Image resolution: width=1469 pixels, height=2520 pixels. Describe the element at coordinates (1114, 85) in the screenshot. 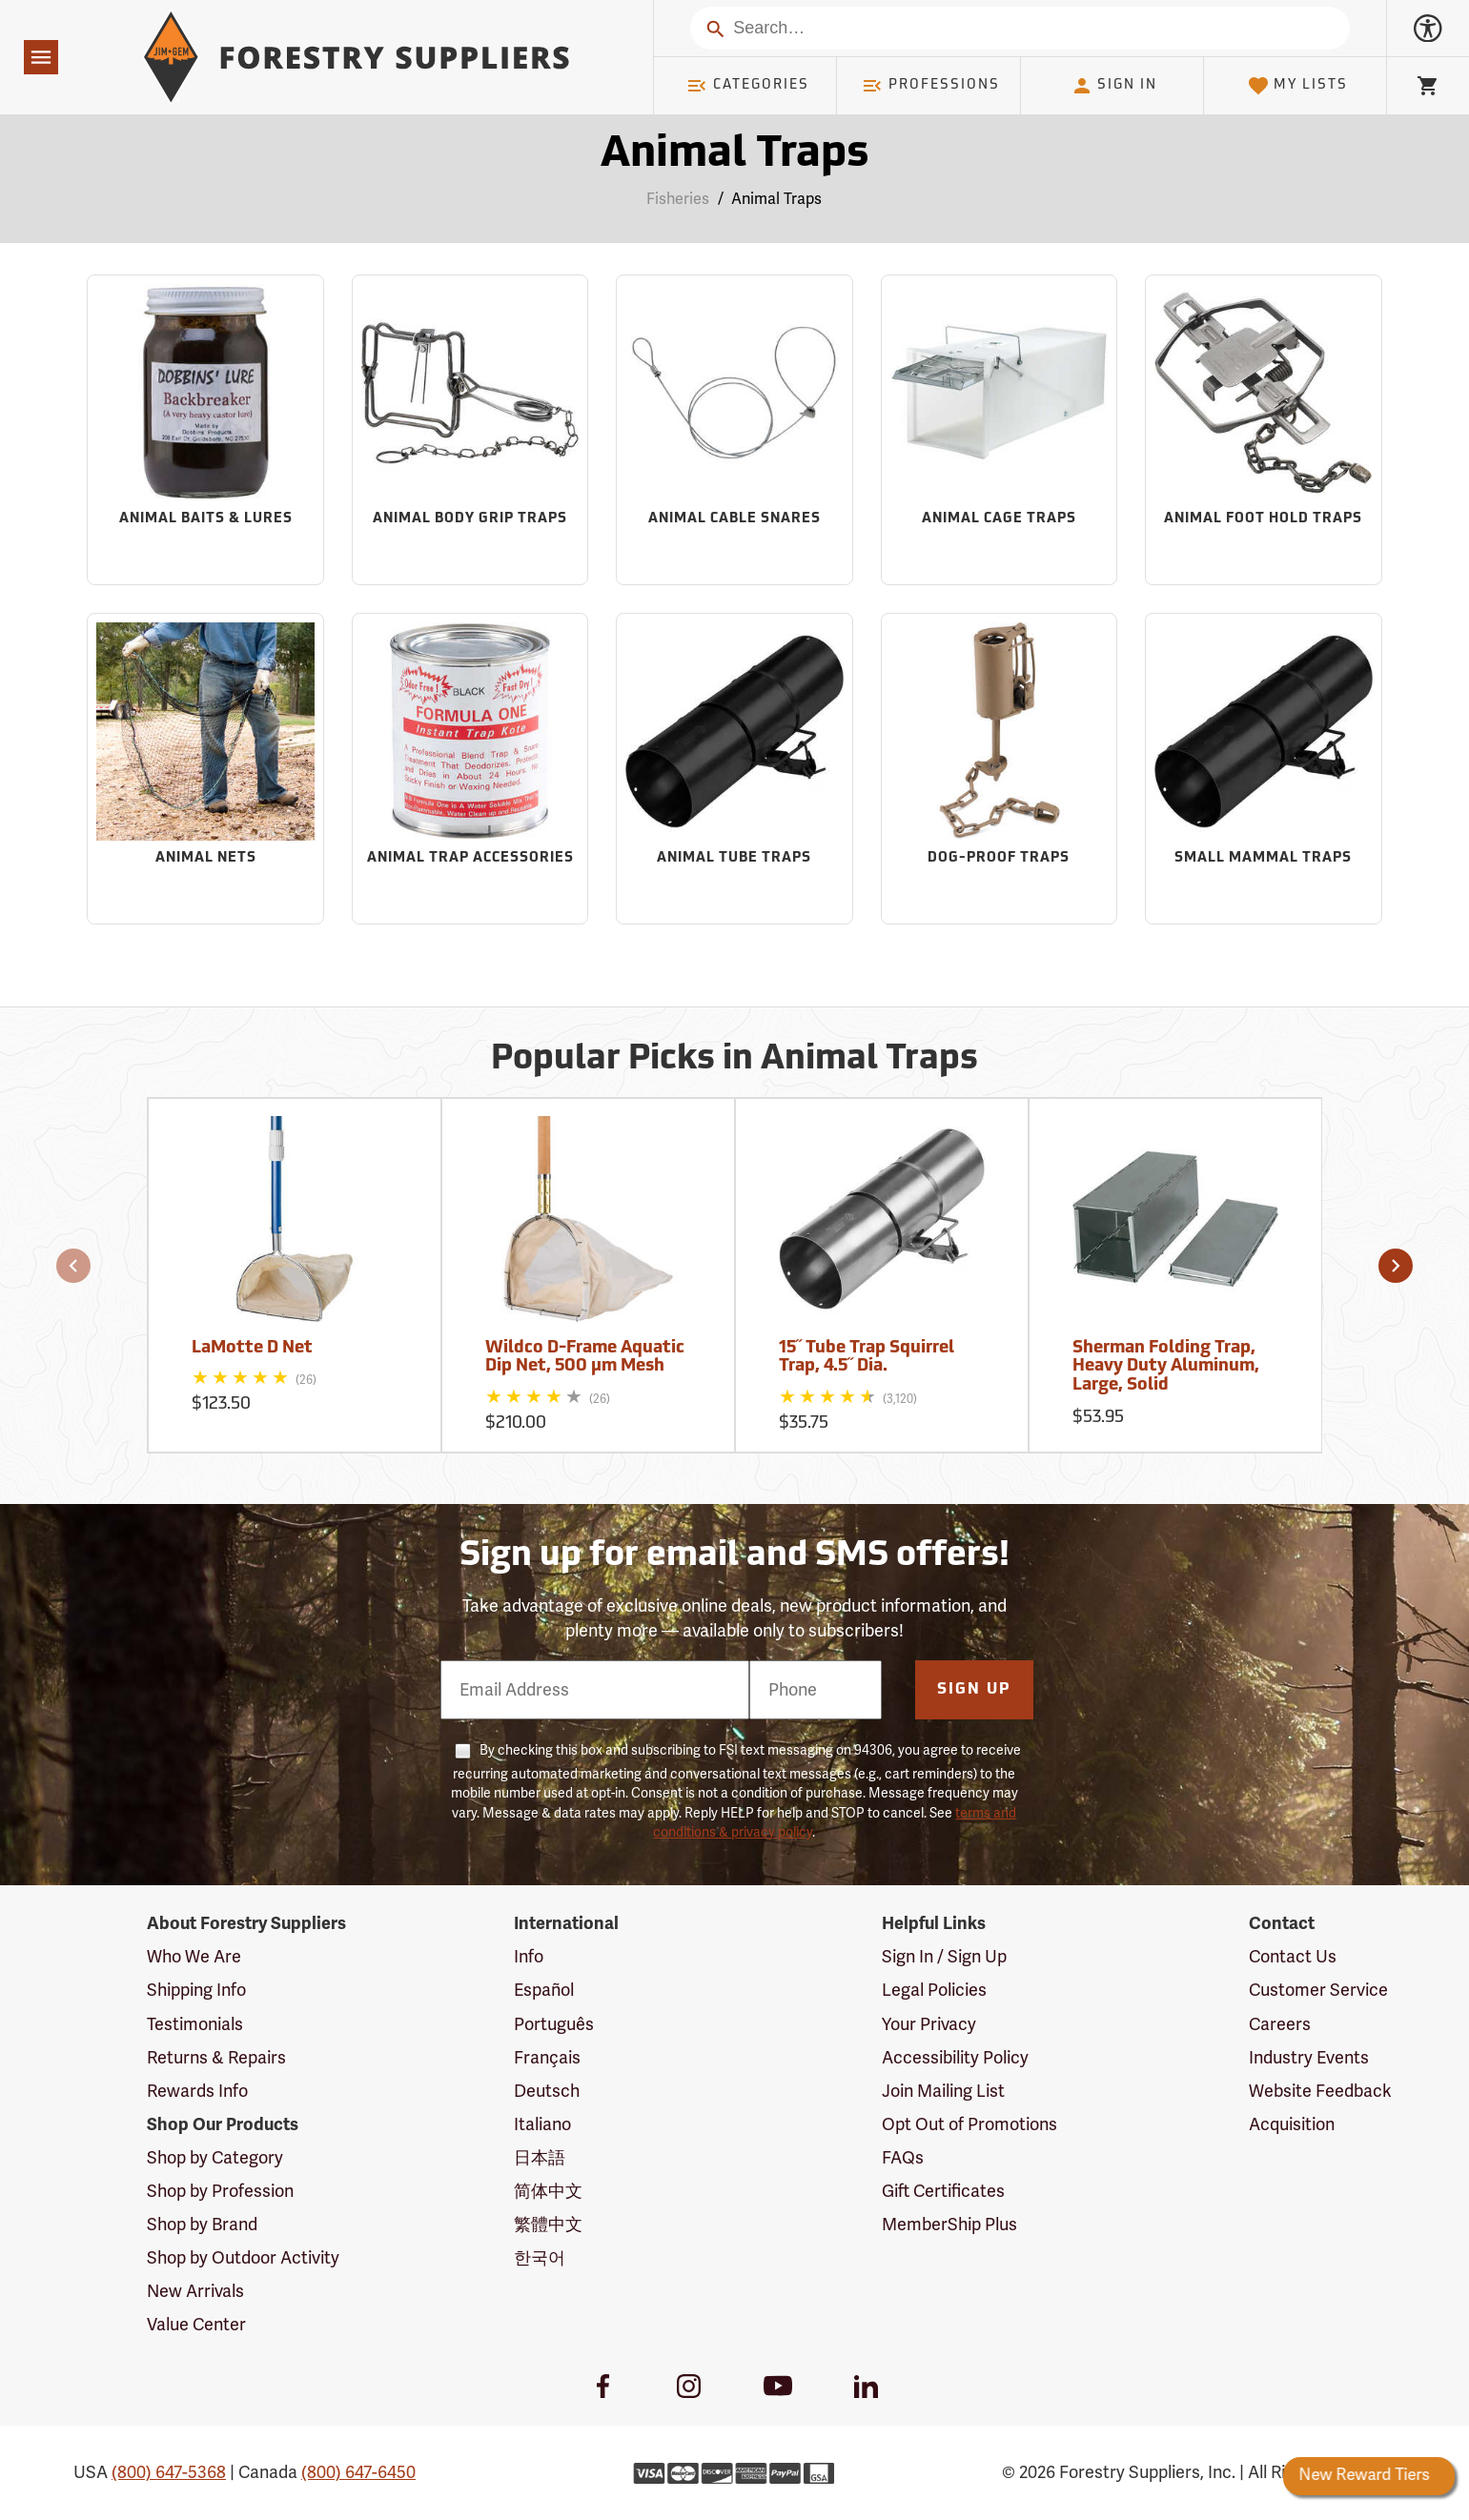

I see `Sign In` at that location.